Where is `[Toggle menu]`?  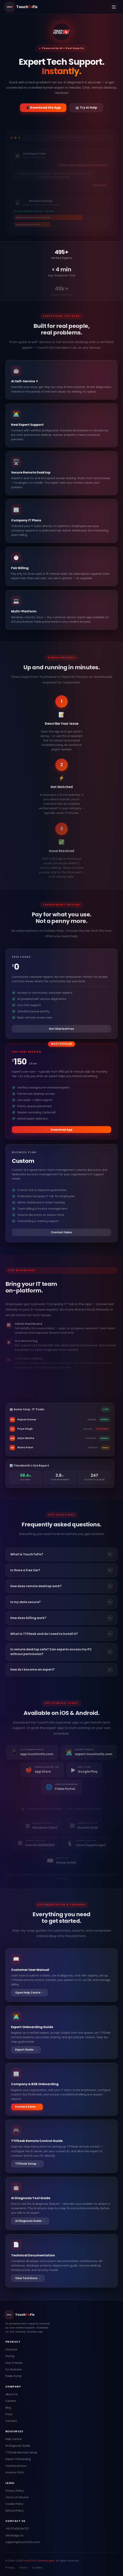 [Toggle menu] is located at coordinates (114, 7).